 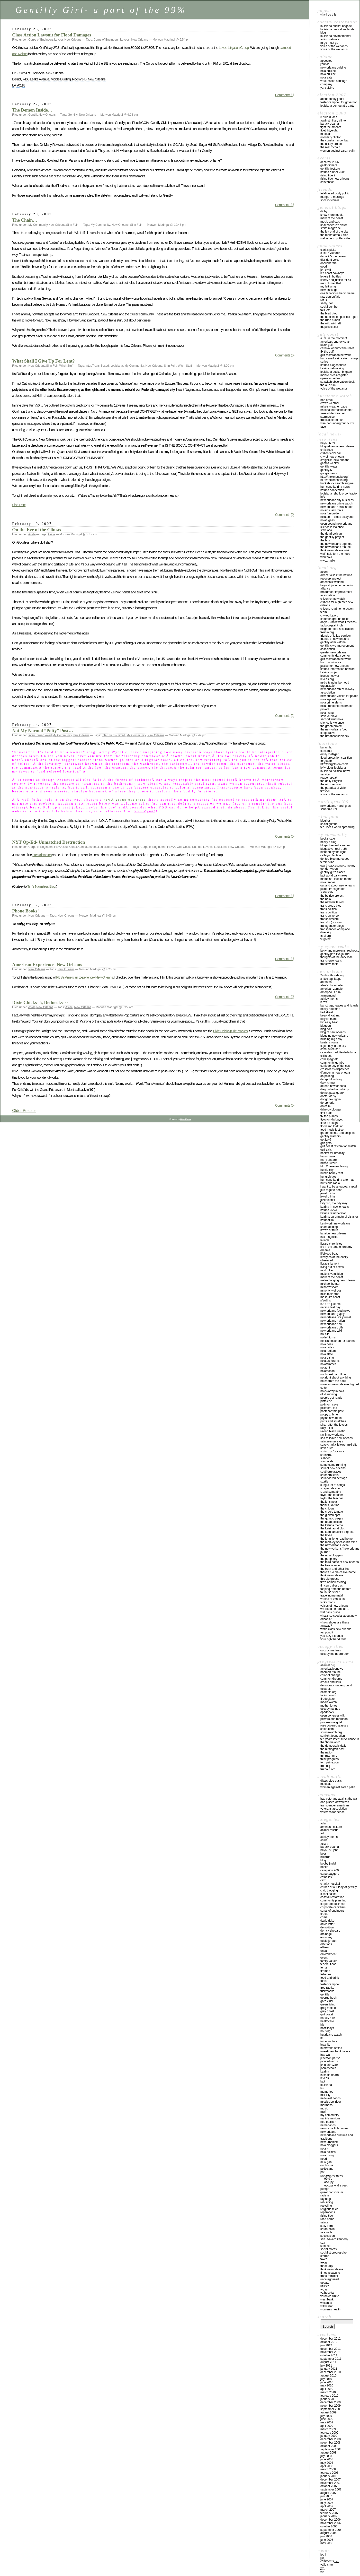 What do you see at coordinates (329, 2432) in the screenshot?
I see `February 2009` at bounding box center [329, 2432].